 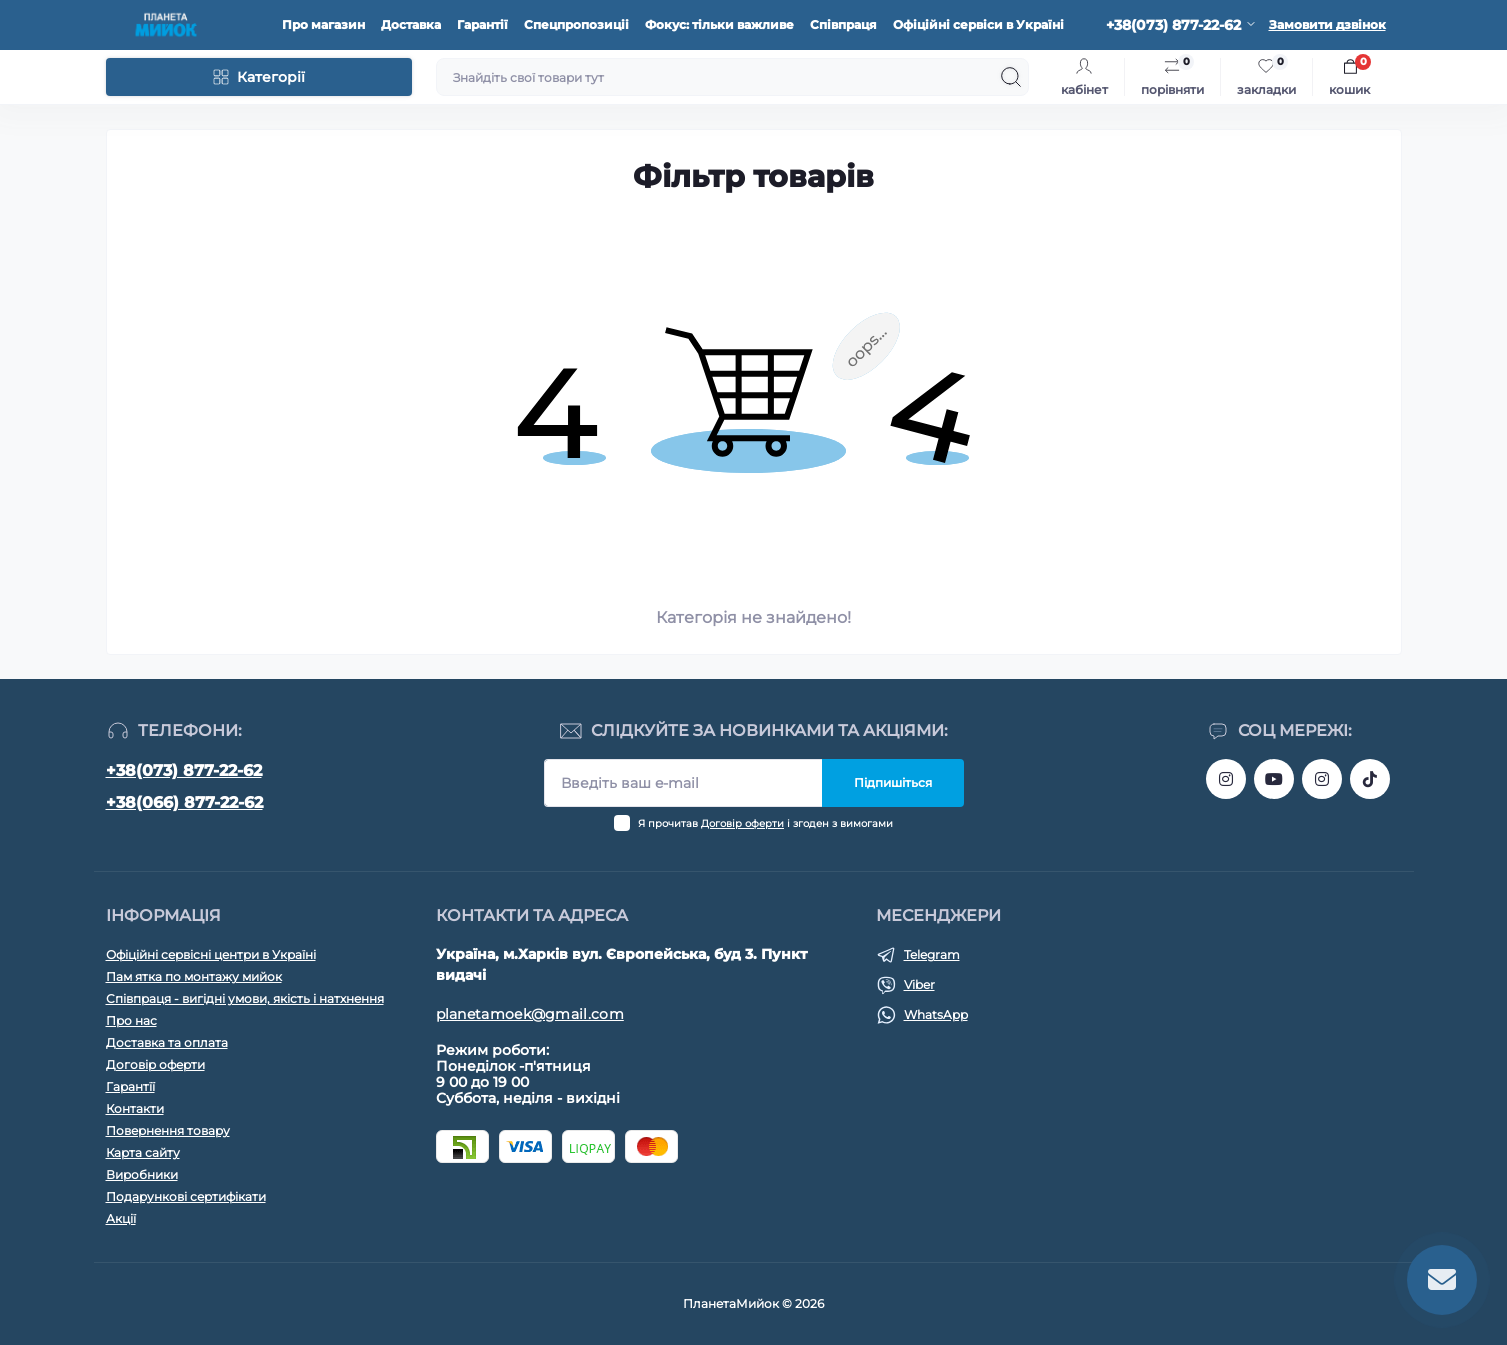 What do you see at coordinates (135, 1108) in the screenshot?
I see `Контакти` at bounding box center [135, 1108].